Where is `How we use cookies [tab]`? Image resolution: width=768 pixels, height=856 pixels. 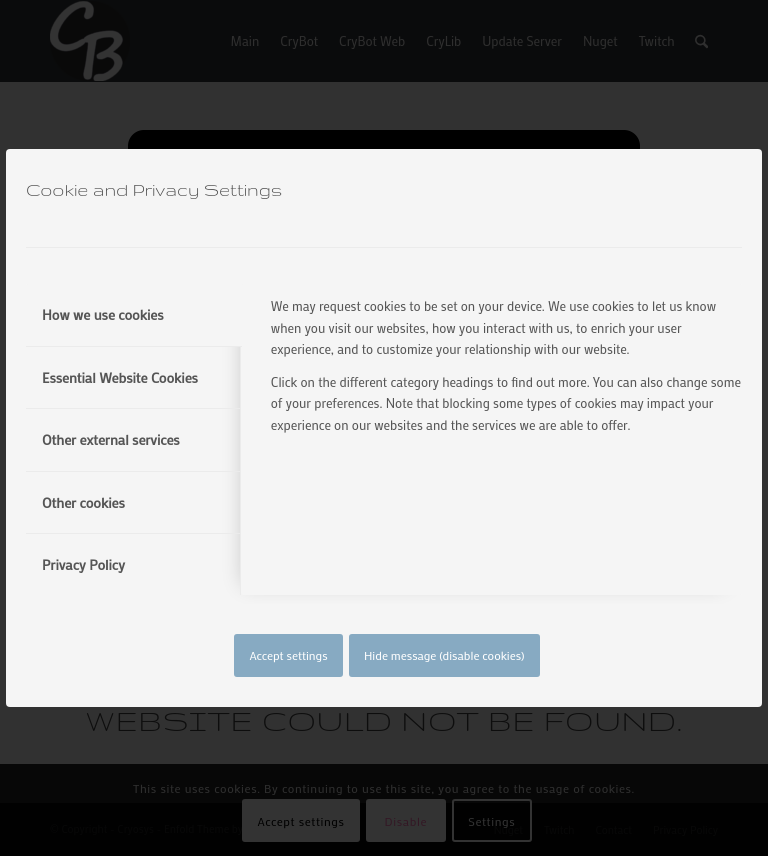 How we use cookies [tab] is located at coordinates (103, 314).